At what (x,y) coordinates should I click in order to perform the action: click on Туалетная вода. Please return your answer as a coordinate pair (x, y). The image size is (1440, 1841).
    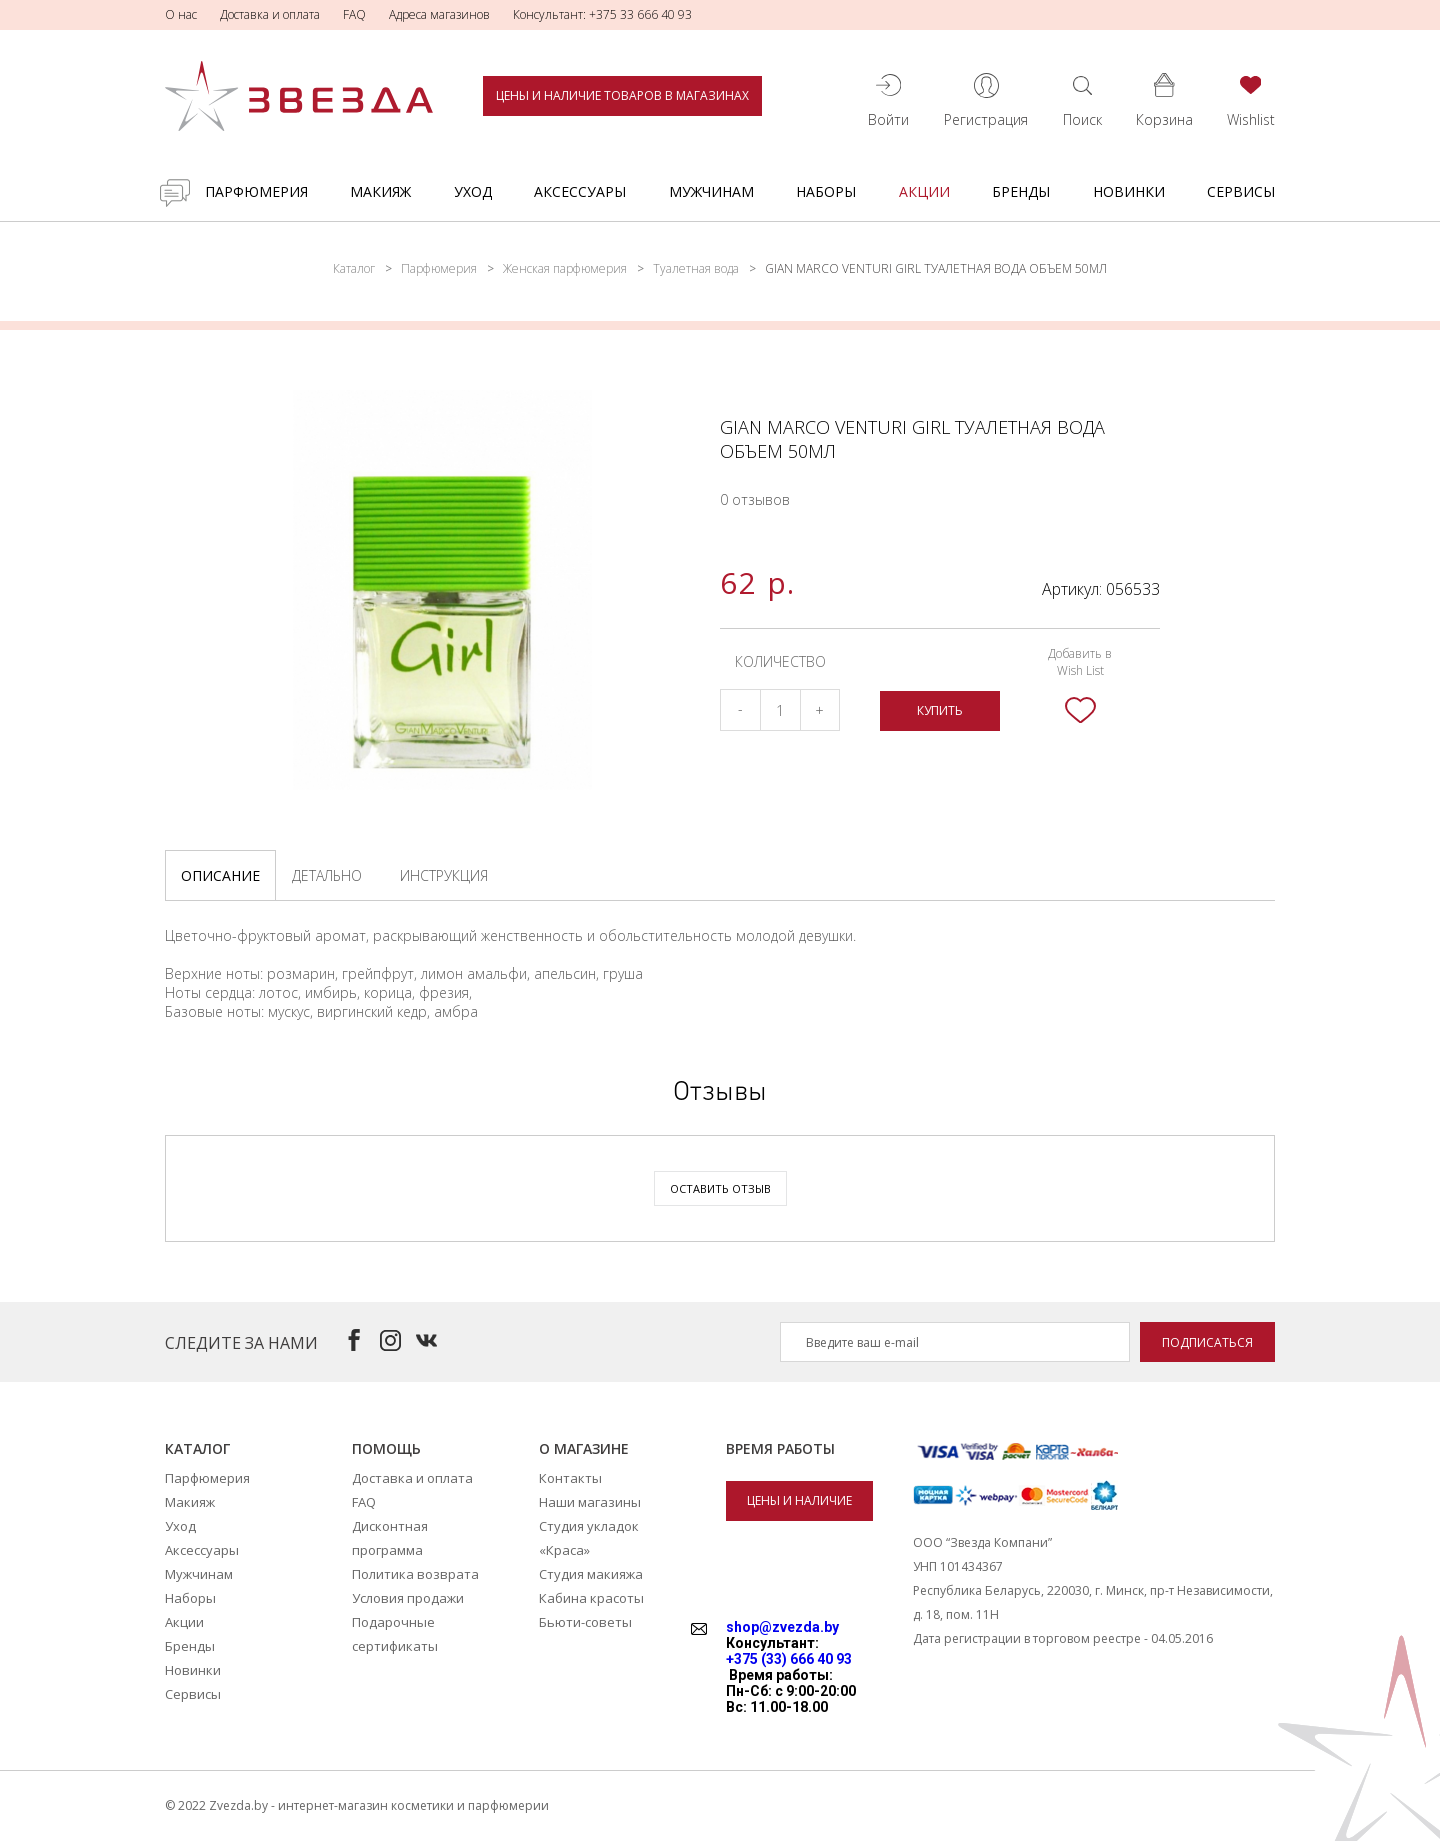
    Looking at the image, I should click on (696, 268).